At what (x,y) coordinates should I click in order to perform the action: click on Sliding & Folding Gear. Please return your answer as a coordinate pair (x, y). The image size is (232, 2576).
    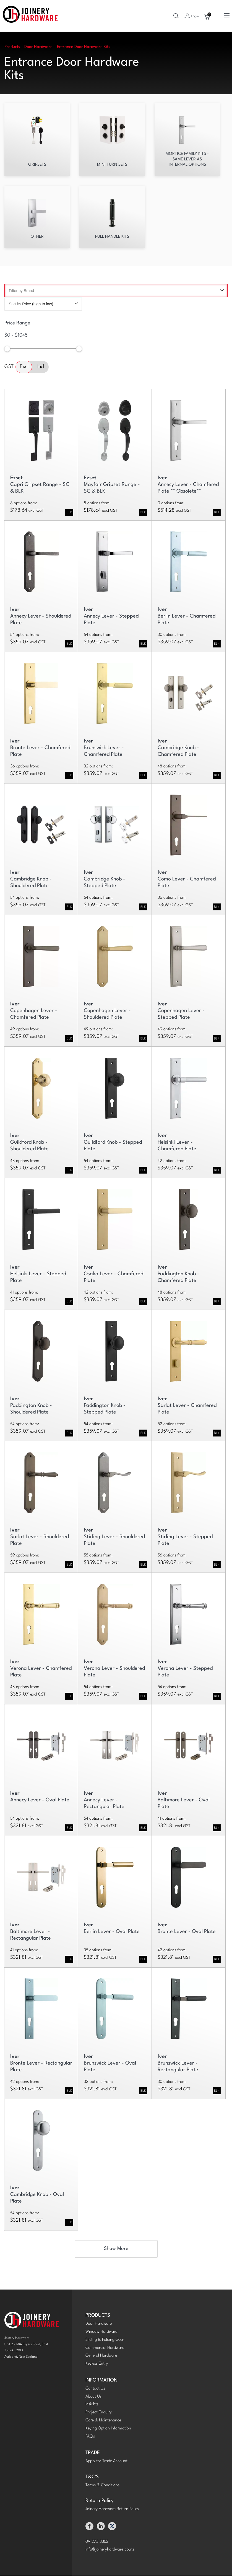
    Looking at the image, I should click on (104, 2340).